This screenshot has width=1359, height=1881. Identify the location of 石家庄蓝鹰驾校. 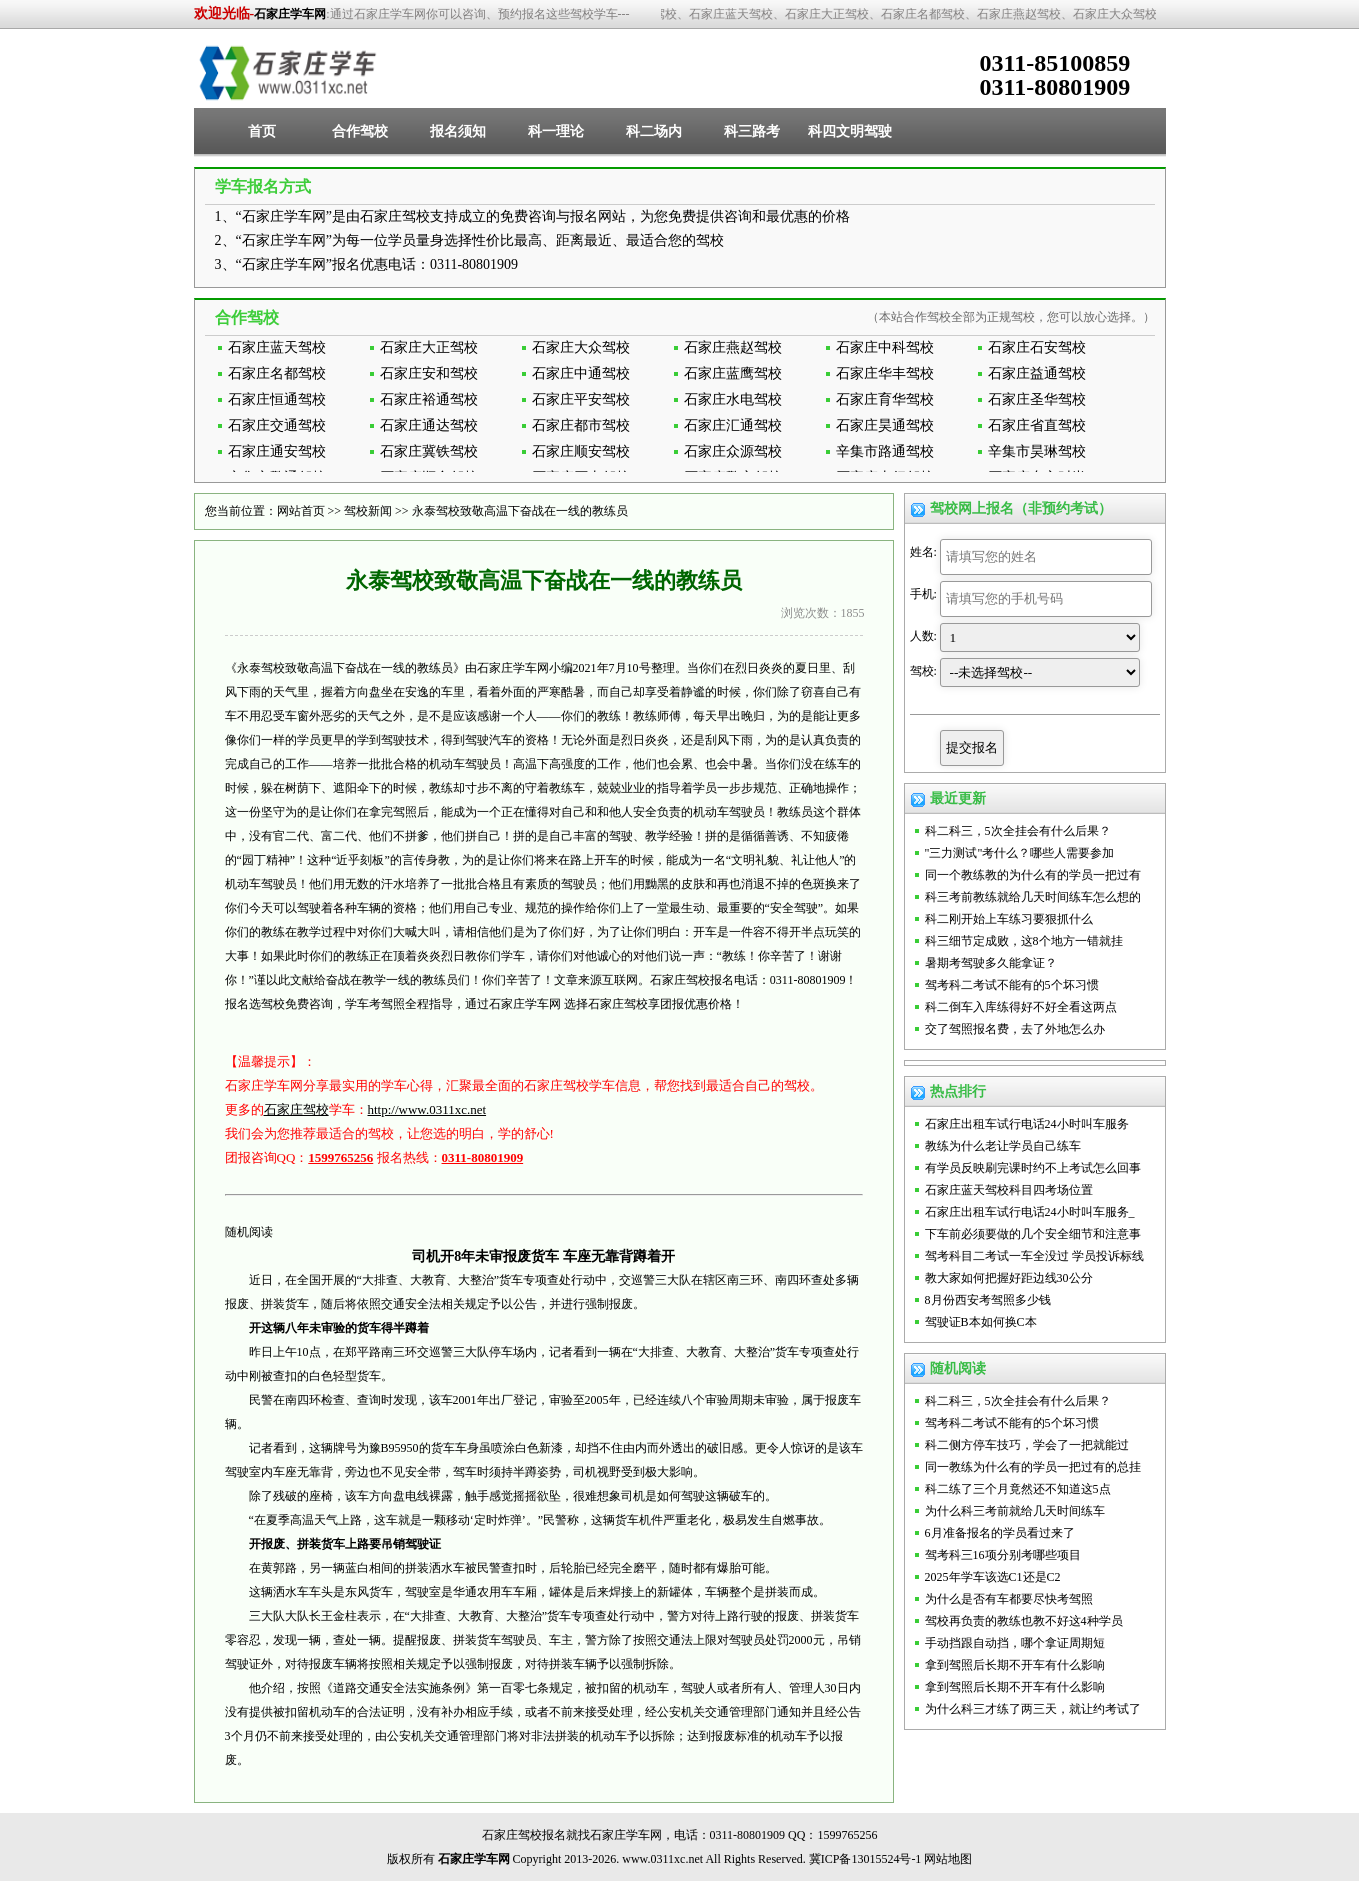
(733, 373).